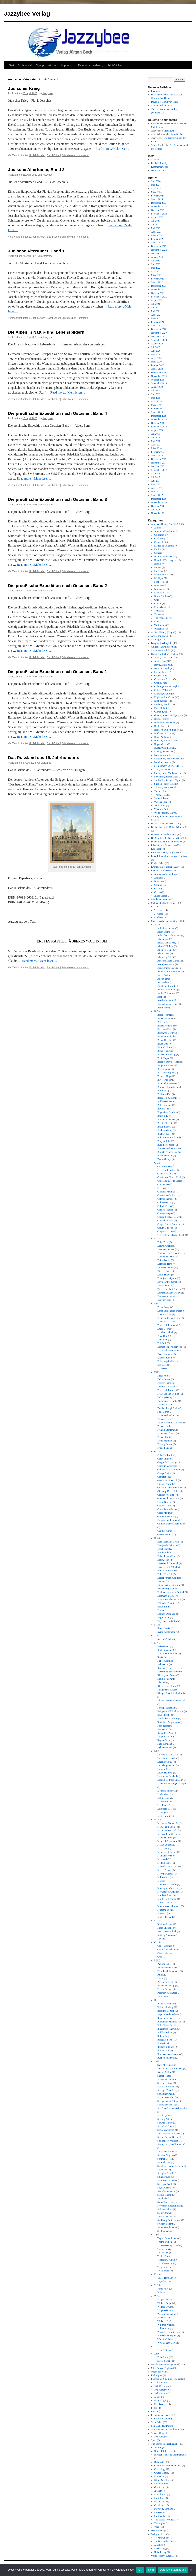  Describe the element at coordinates (166, 1765) in the screenshot. I see `Landsberger-Artur` at that location.